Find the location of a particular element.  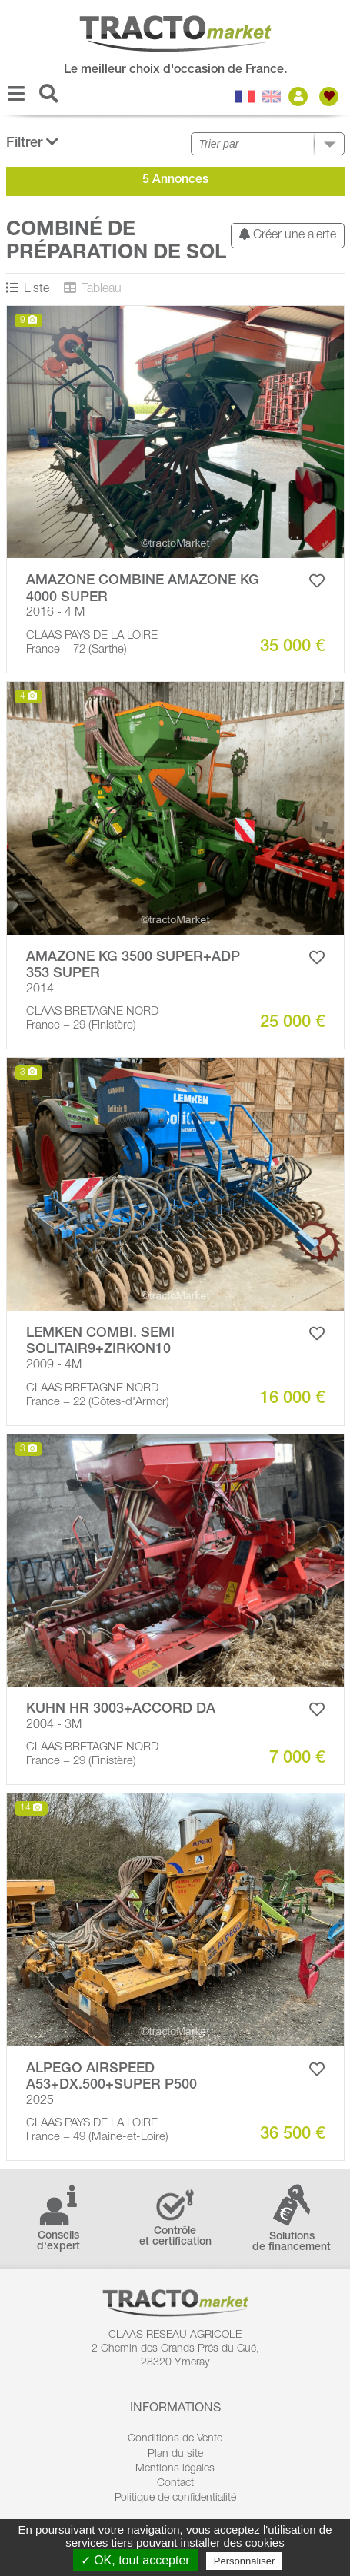

✓ OK, tout accepter is located at coordinates (135, 2560).